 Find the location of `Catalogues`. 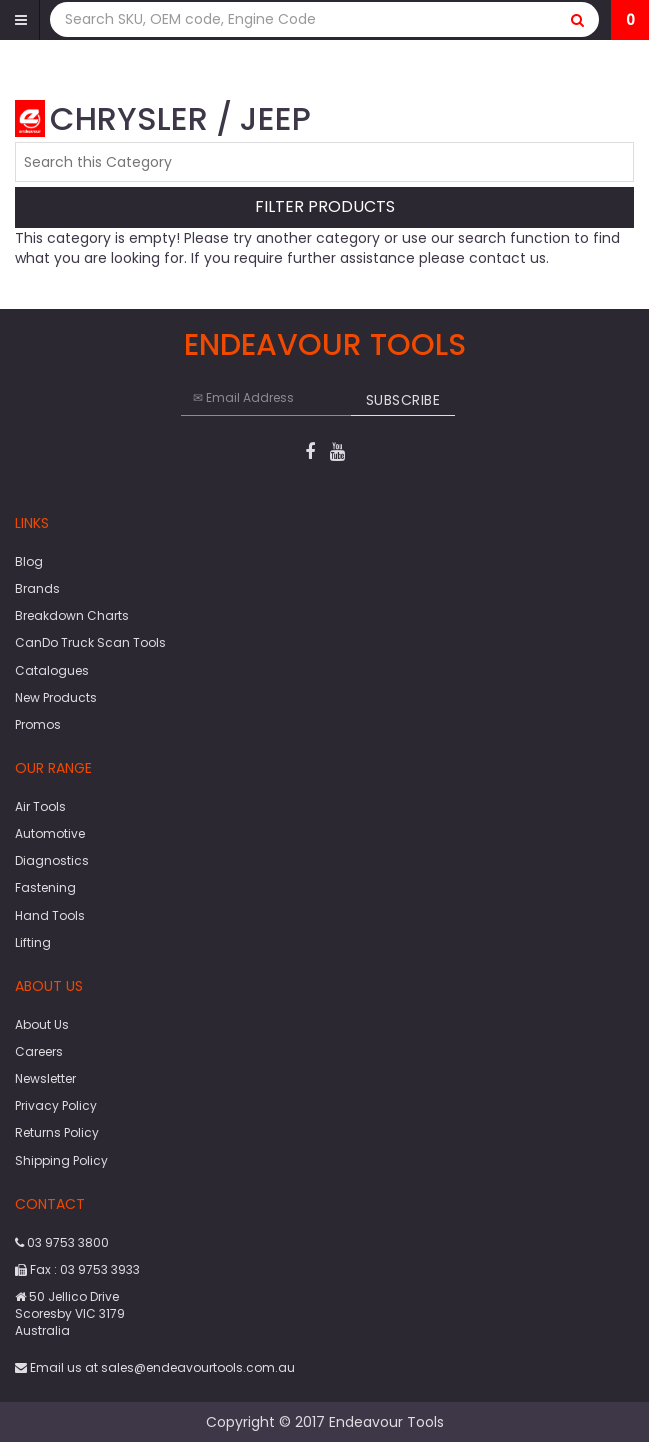

Catalogues is located at coordinates (52, 670).